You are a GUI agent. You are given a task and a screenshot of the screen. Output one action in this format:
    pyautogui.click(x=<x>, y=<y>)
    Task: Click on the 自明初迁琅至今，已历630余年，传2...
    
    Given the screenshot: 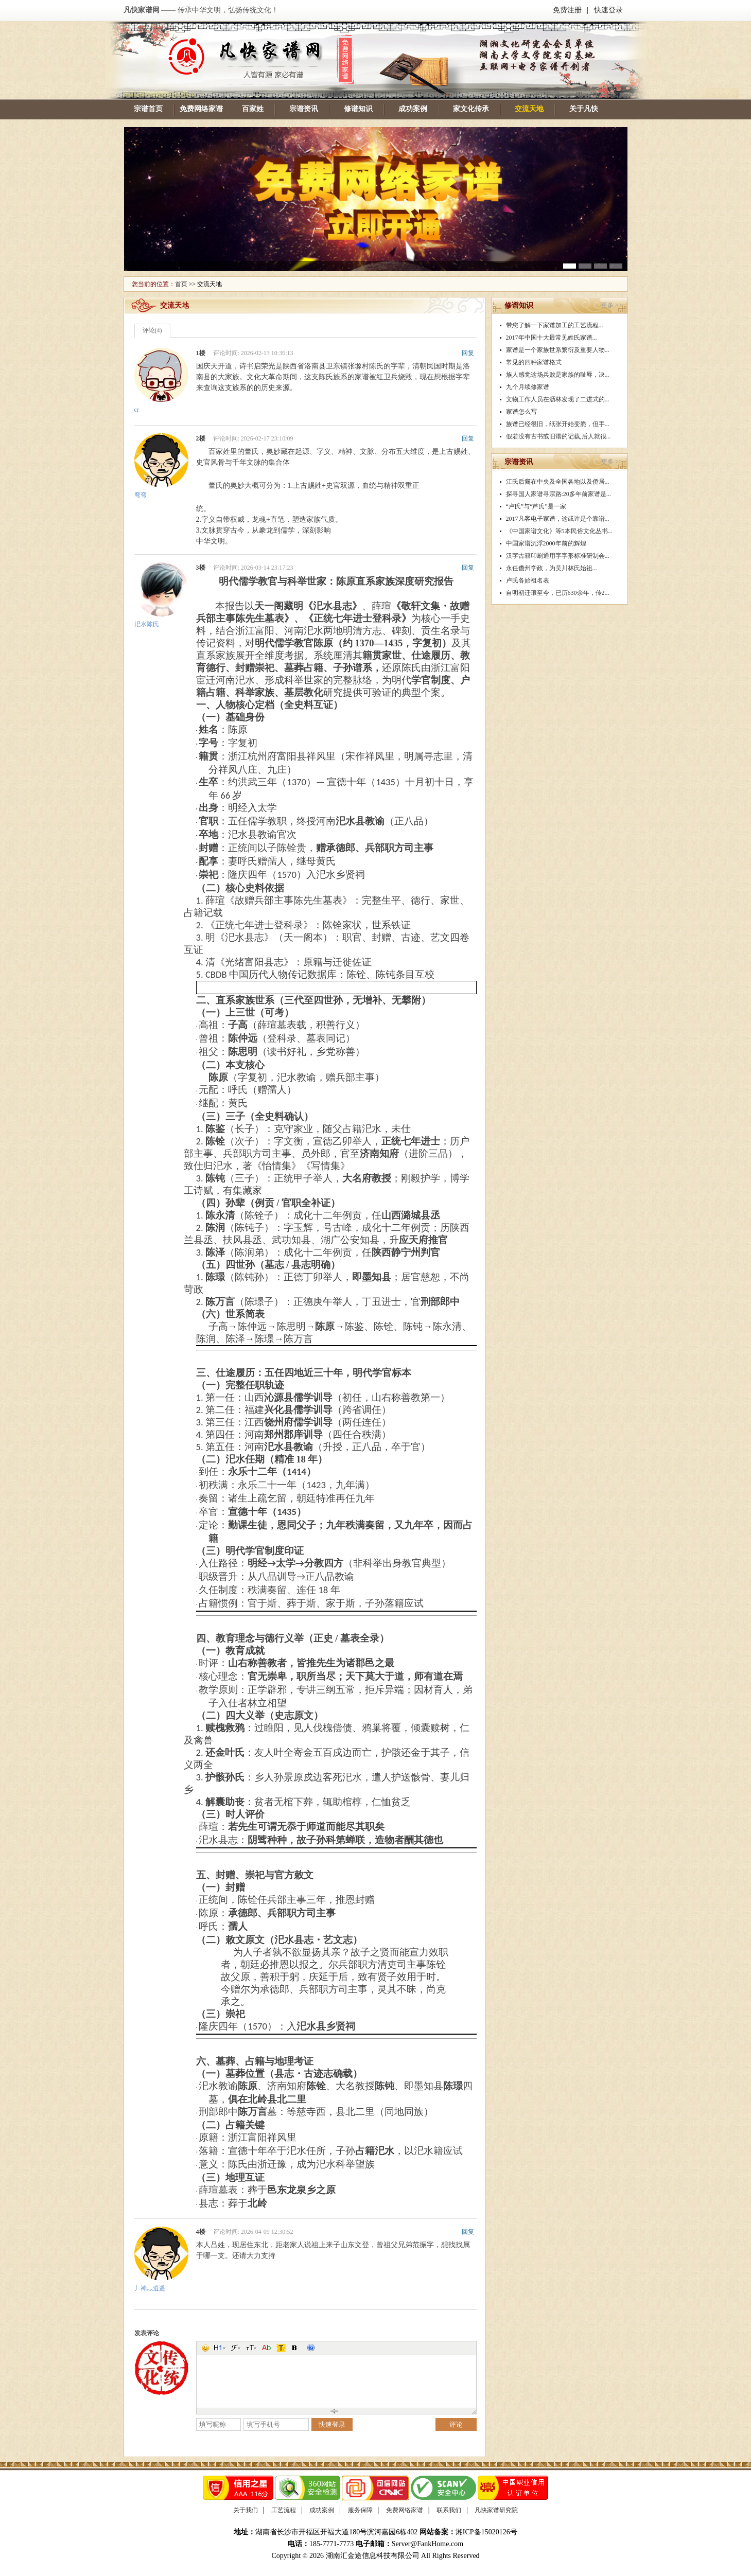 What is the action you would take?
    pyautogui.click(x=557, y=592)
    